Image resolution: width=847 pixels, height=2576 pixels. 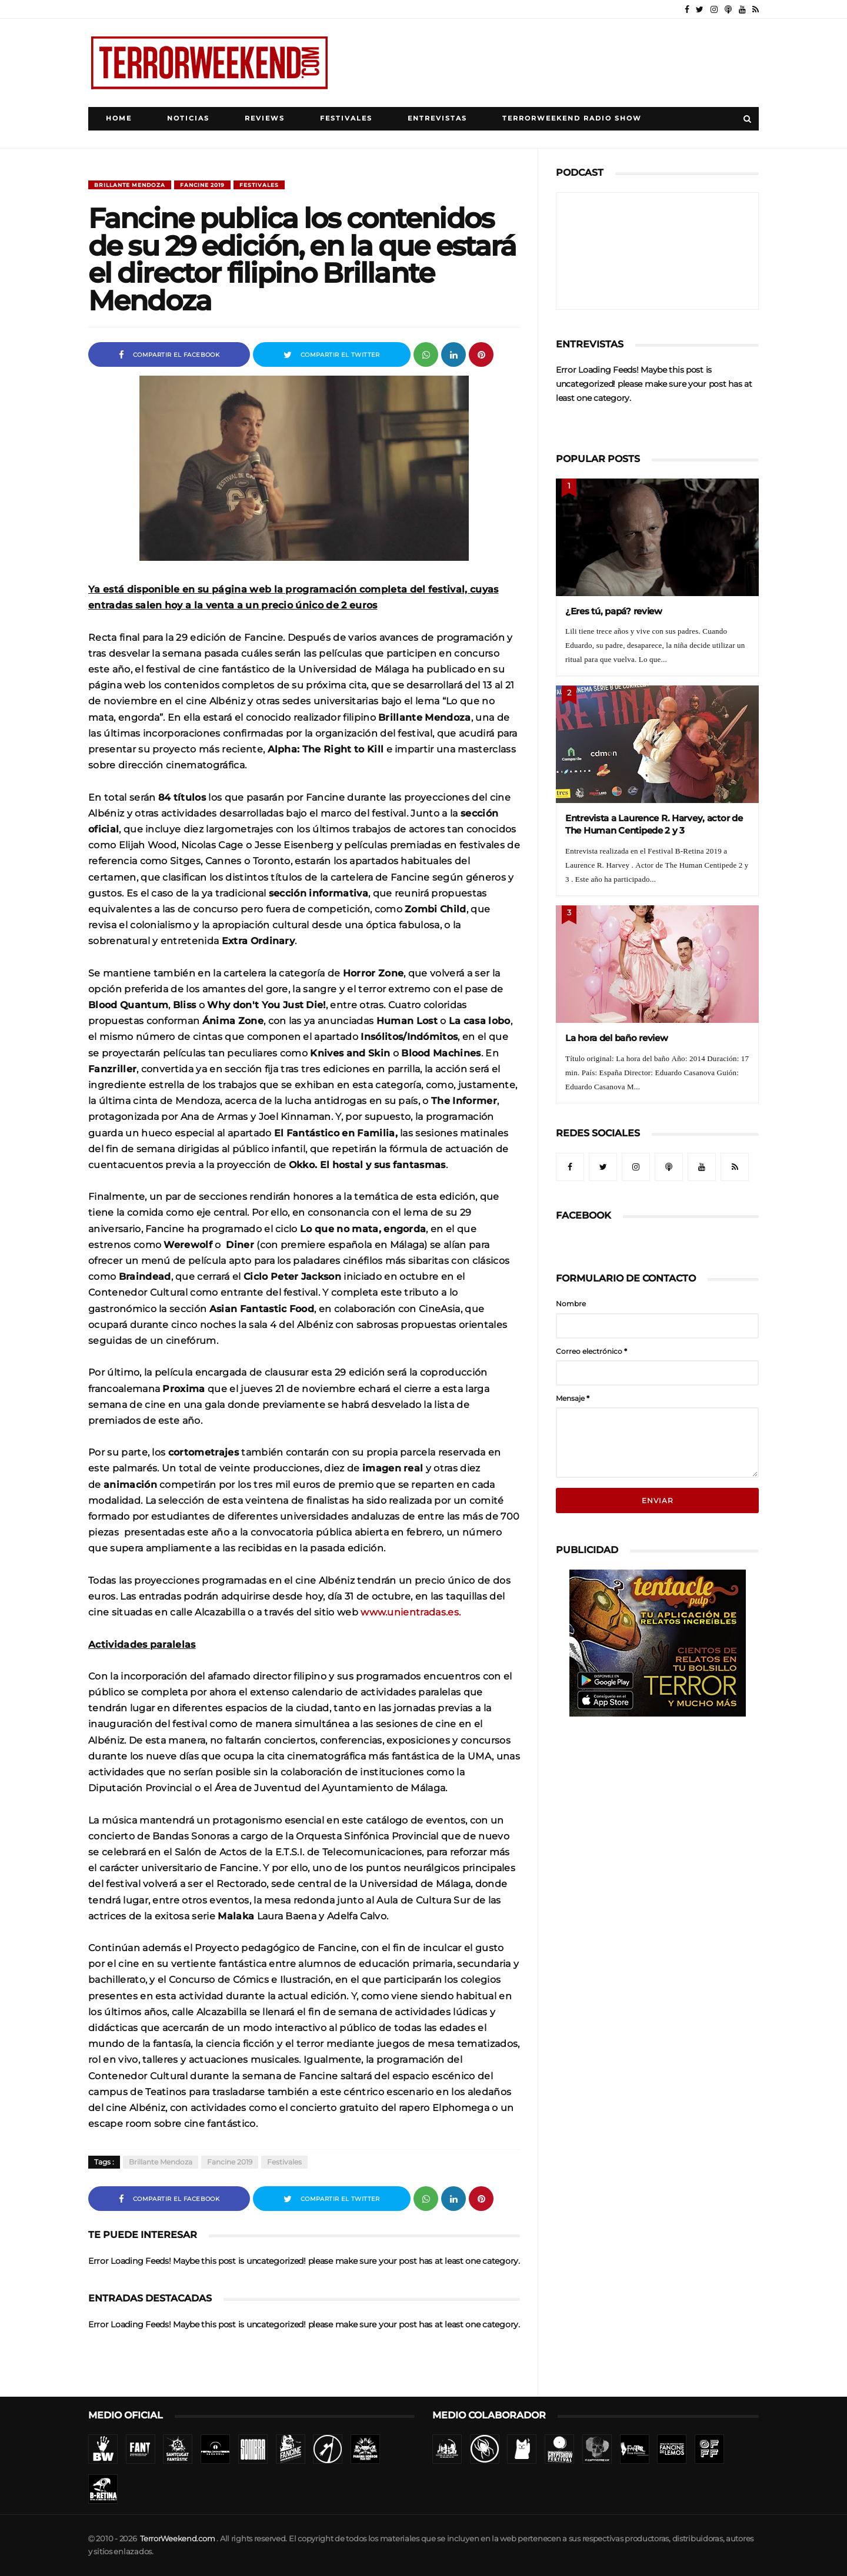 What do you see at coordinates (177, 2538) in the screenshot?
I see `TerrorWeekend.com` at bounding box center [177, 2538].